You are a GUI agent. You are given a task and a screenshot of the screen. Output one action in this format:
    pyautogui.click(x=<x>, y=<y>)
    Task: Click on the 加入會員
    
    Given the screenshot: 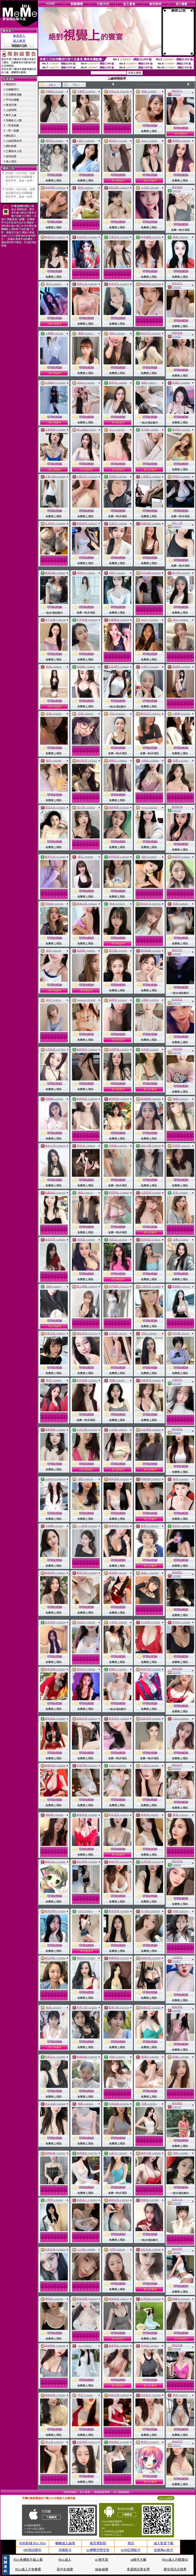 What is the action you would take?
    pyautogui.click(x=19, y=40)
    